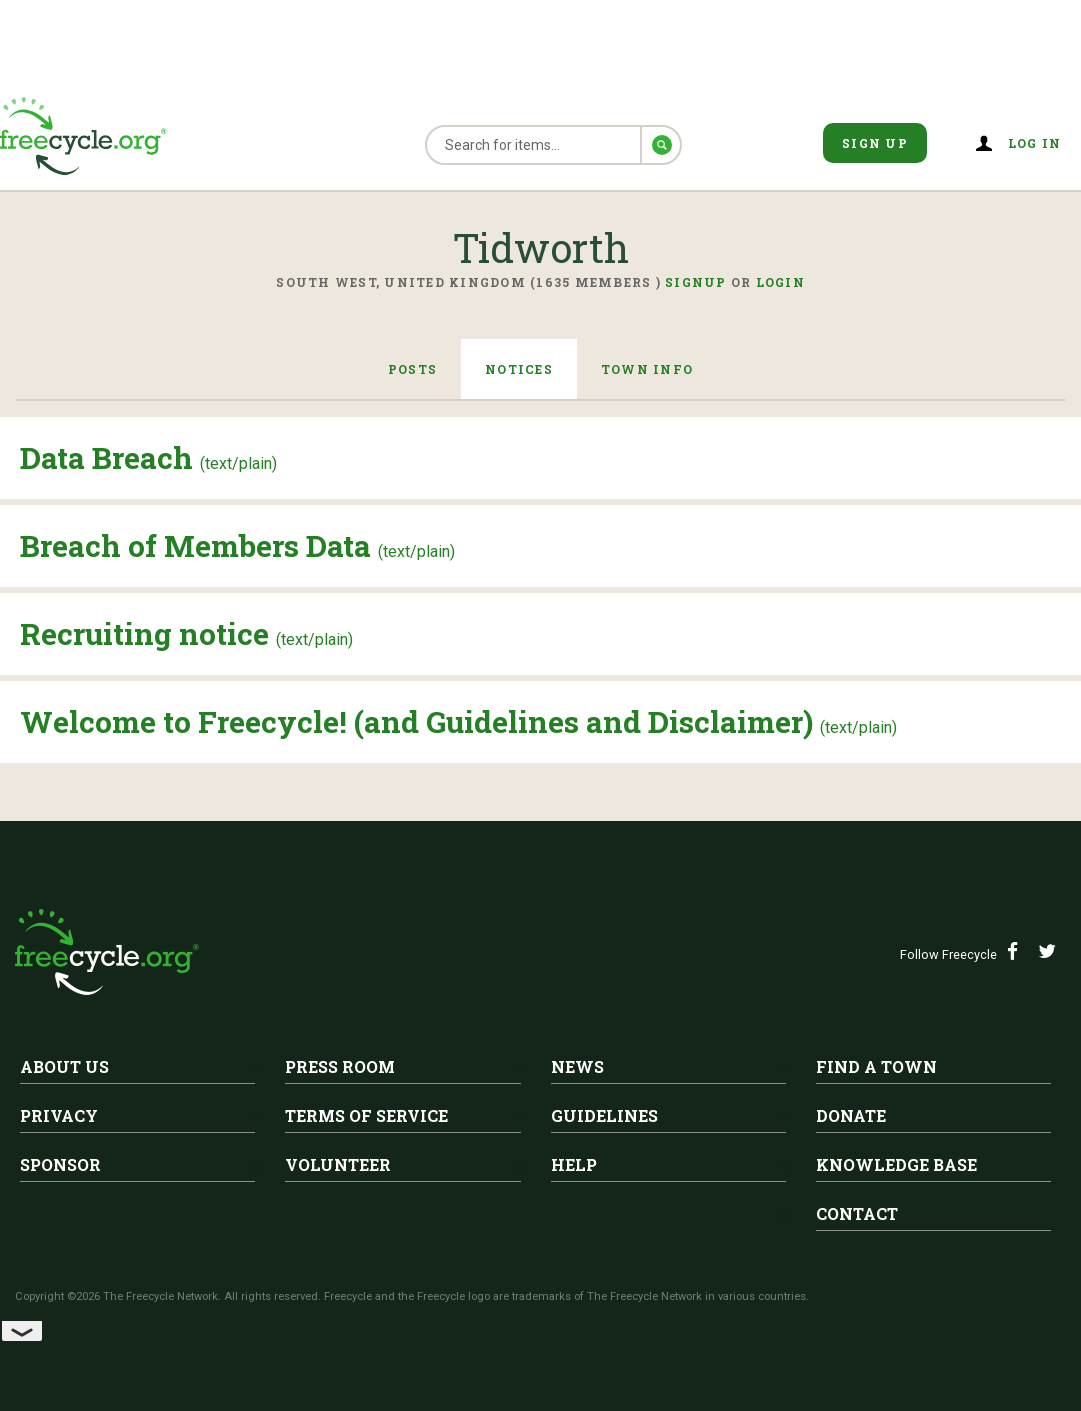 This screenshot has height=1411, width=1081. I want to click on Donate, so click(851, 1115).